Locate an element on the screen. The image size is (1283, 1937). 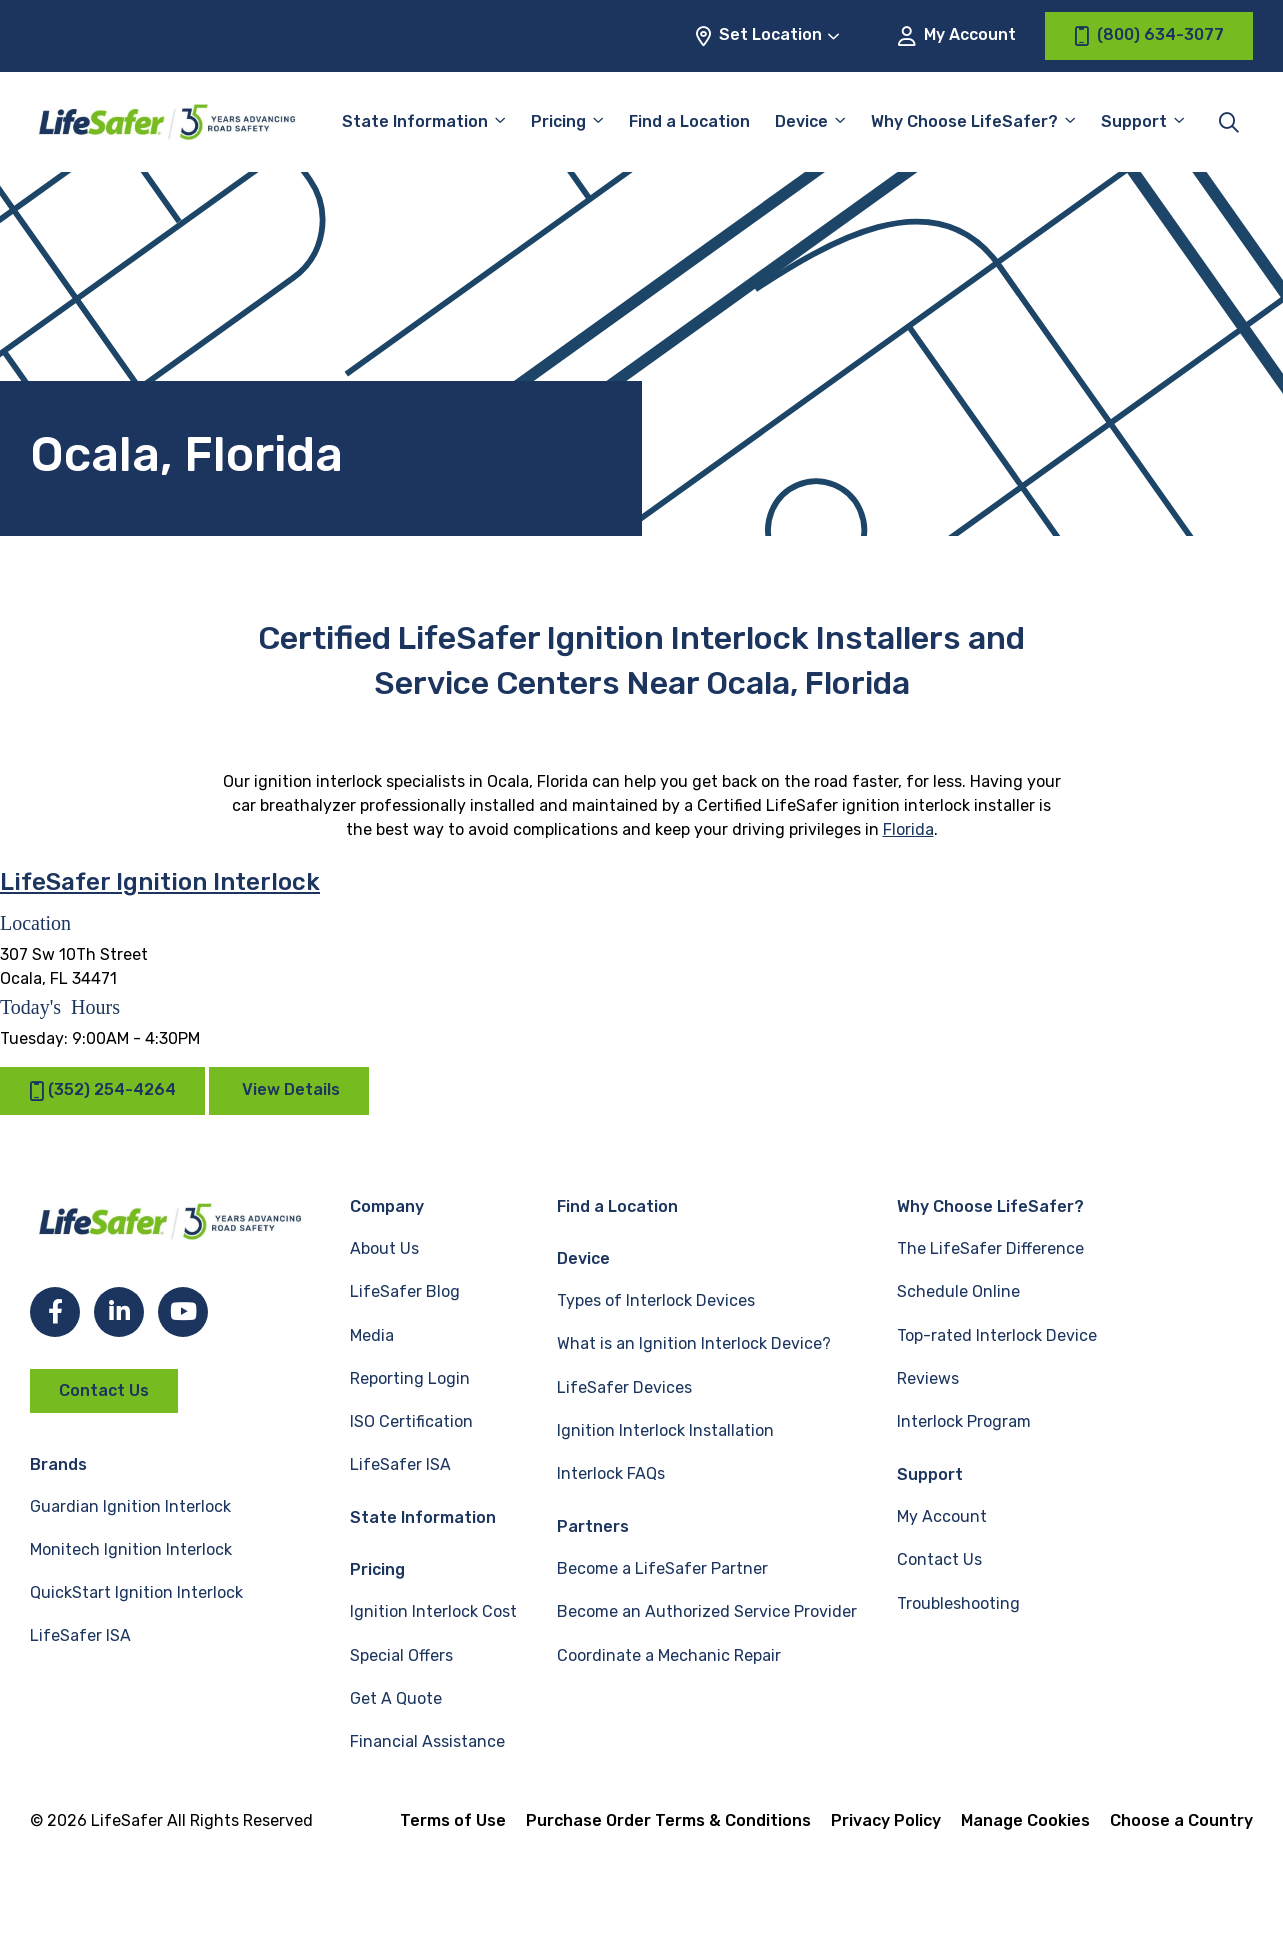
LifeSafer Blog is located at coordinates (405, 1291).